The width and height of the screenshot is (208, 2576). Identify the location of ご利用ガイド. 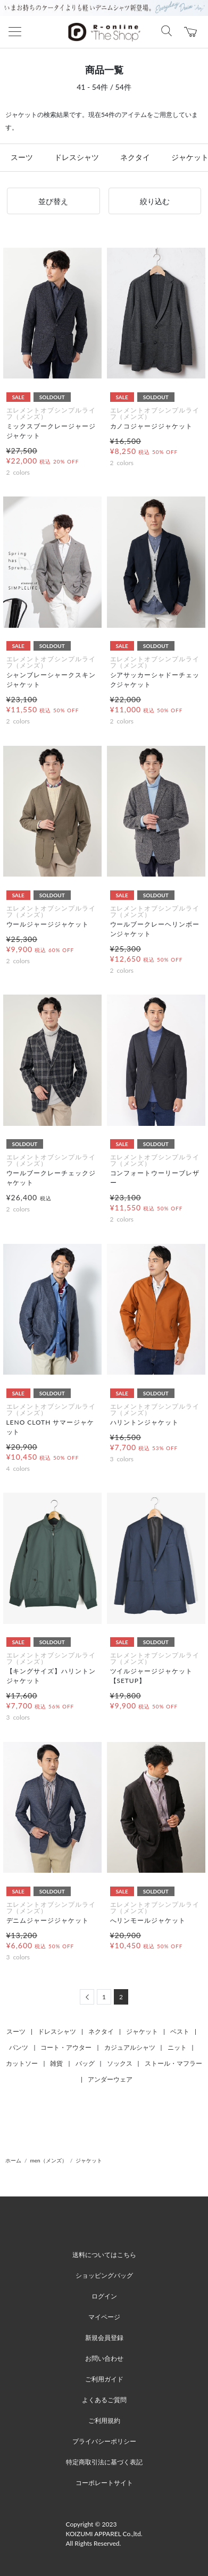
(104, 2379).